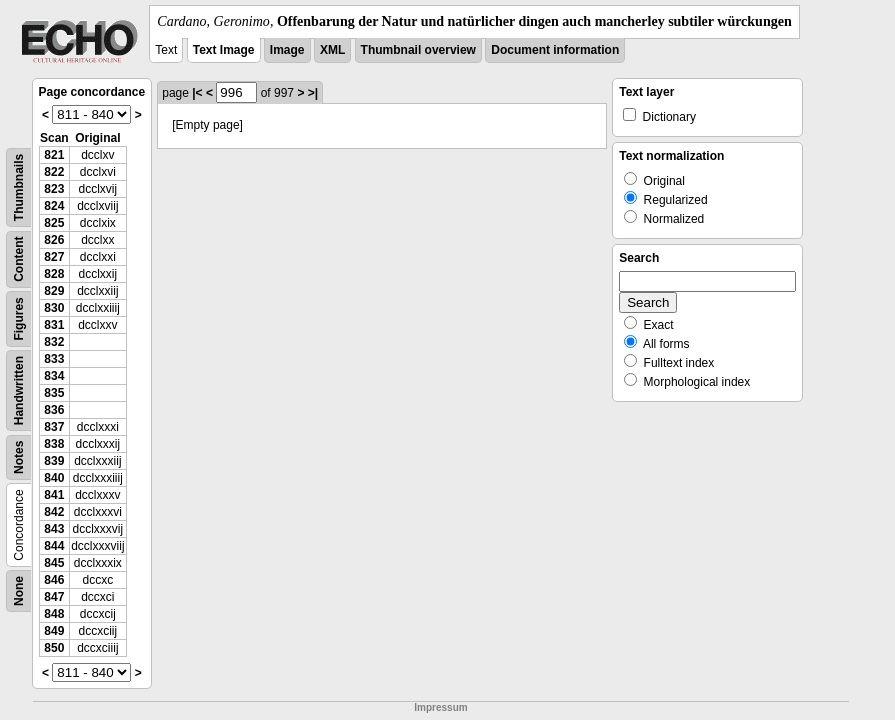  Describe the element at coordinates (440, 707) in the screenshot. I see `Impressum` at that location.